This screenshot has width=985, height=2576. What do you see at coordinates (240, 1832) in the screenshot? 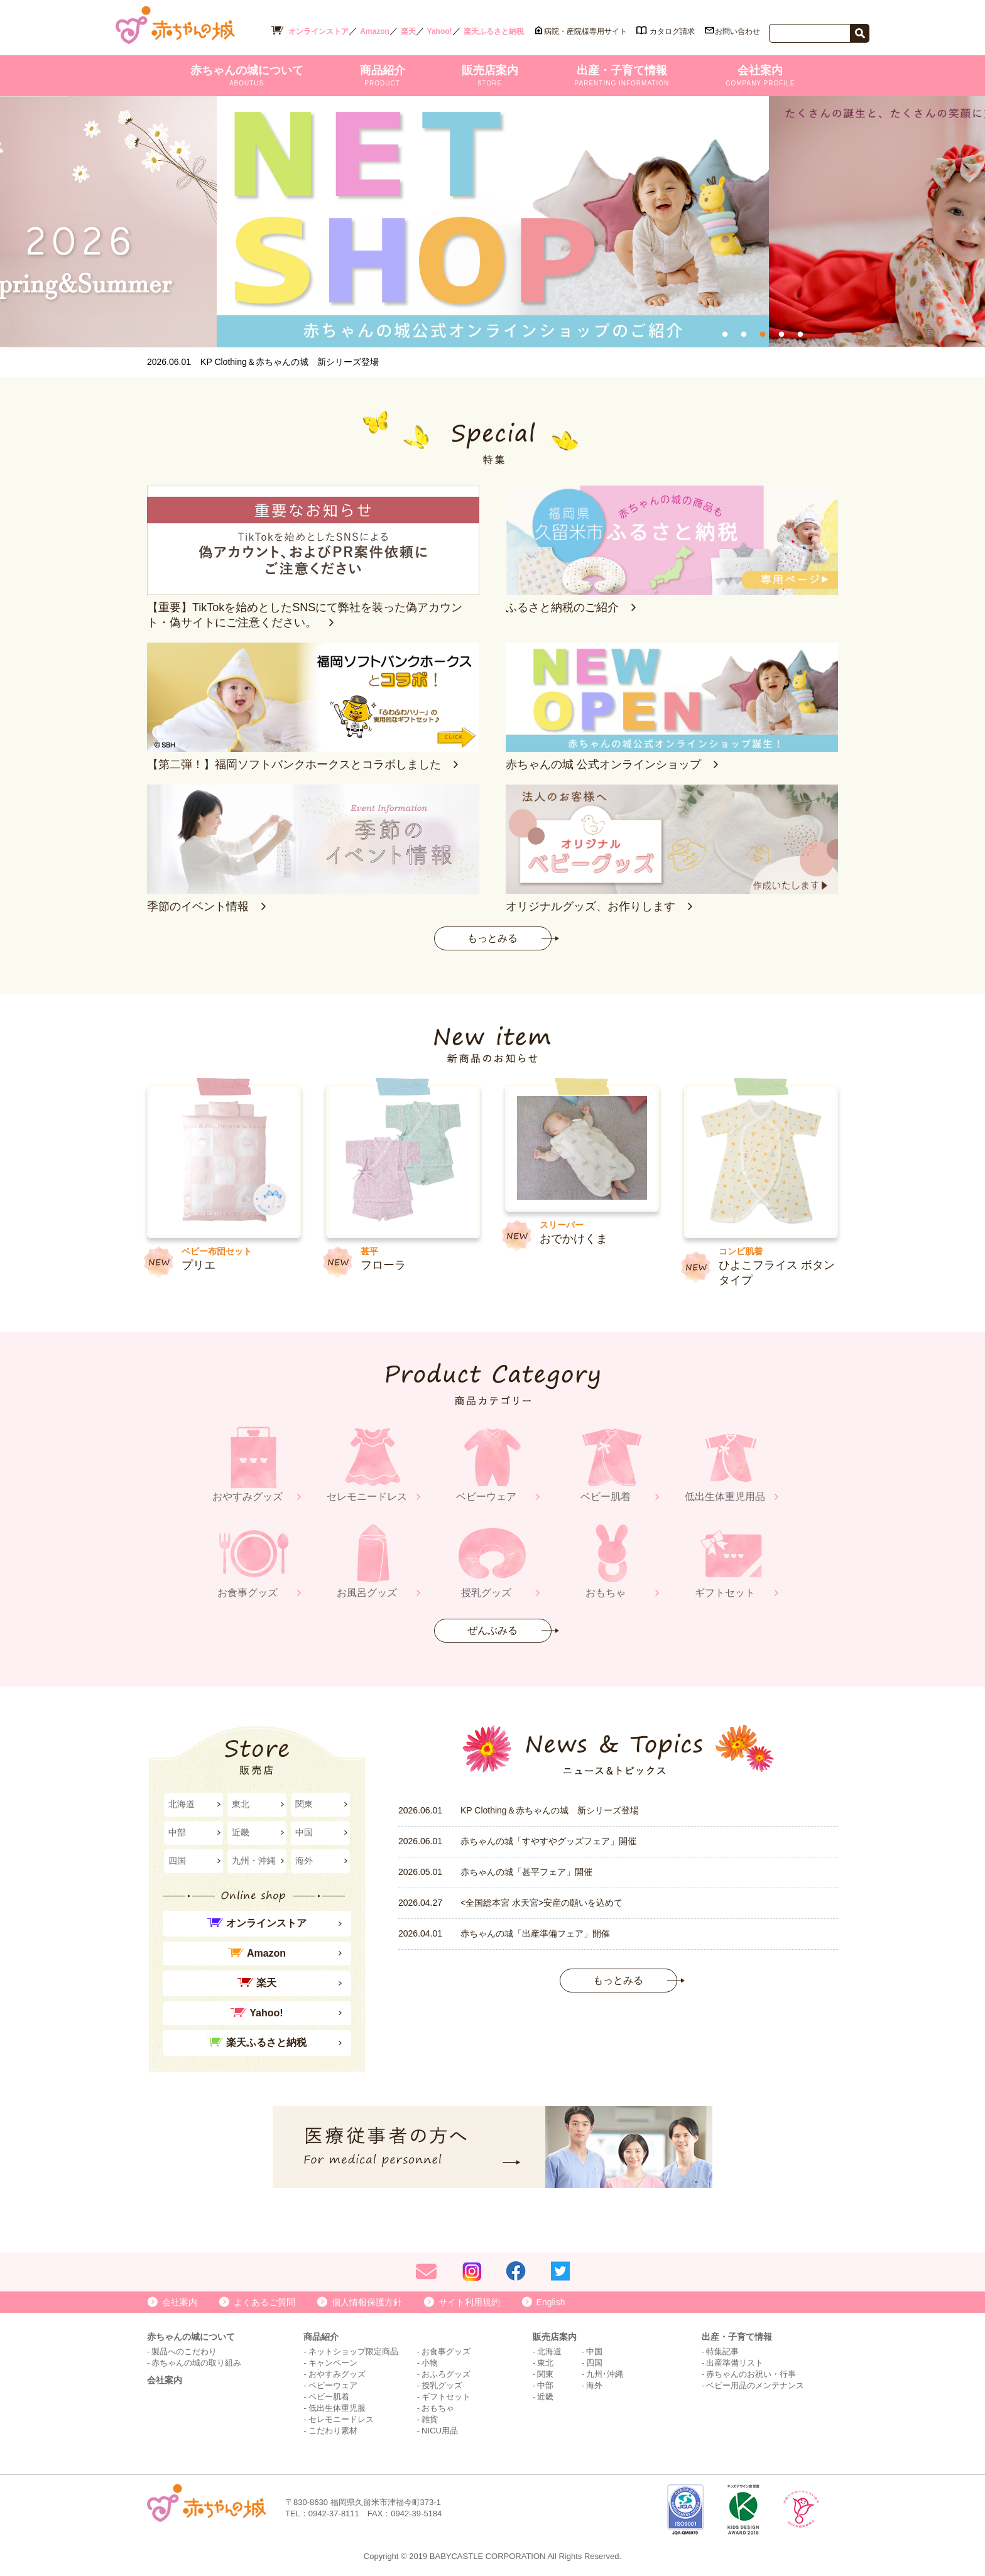
I see `近畿` at bounding box center [240, 1832].